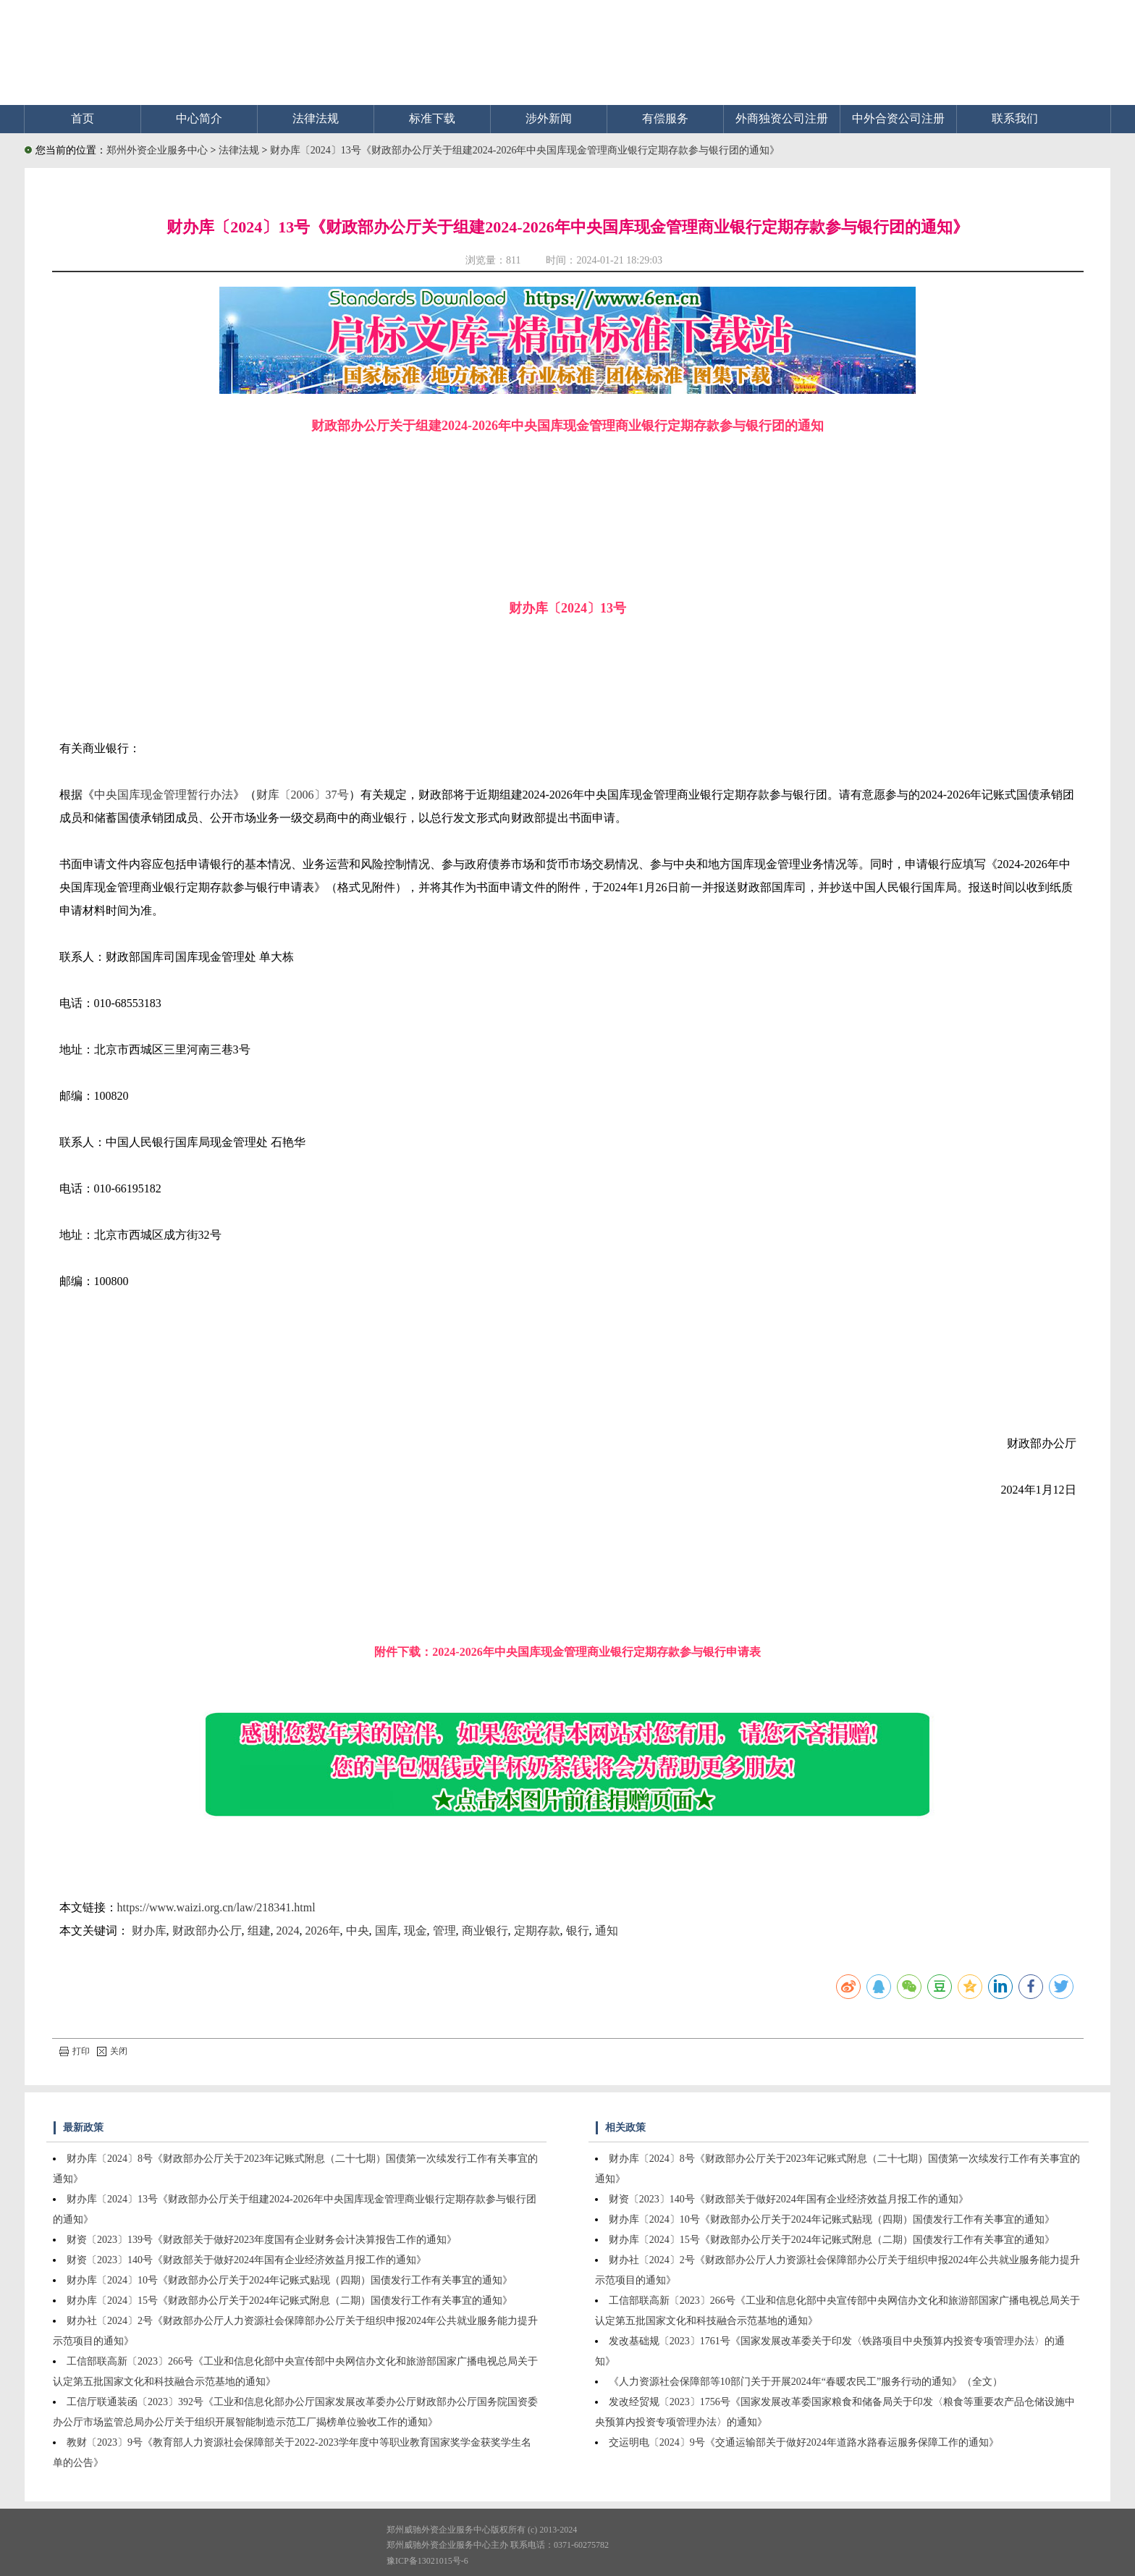  What do you see at coordinates (804, 2442) in the screenshot?
I see `交运明电〔2024〕9号《交通运输部关于做好2024年道路水路春运服务保障工作的通知》` at bounding box center [804, 2442].